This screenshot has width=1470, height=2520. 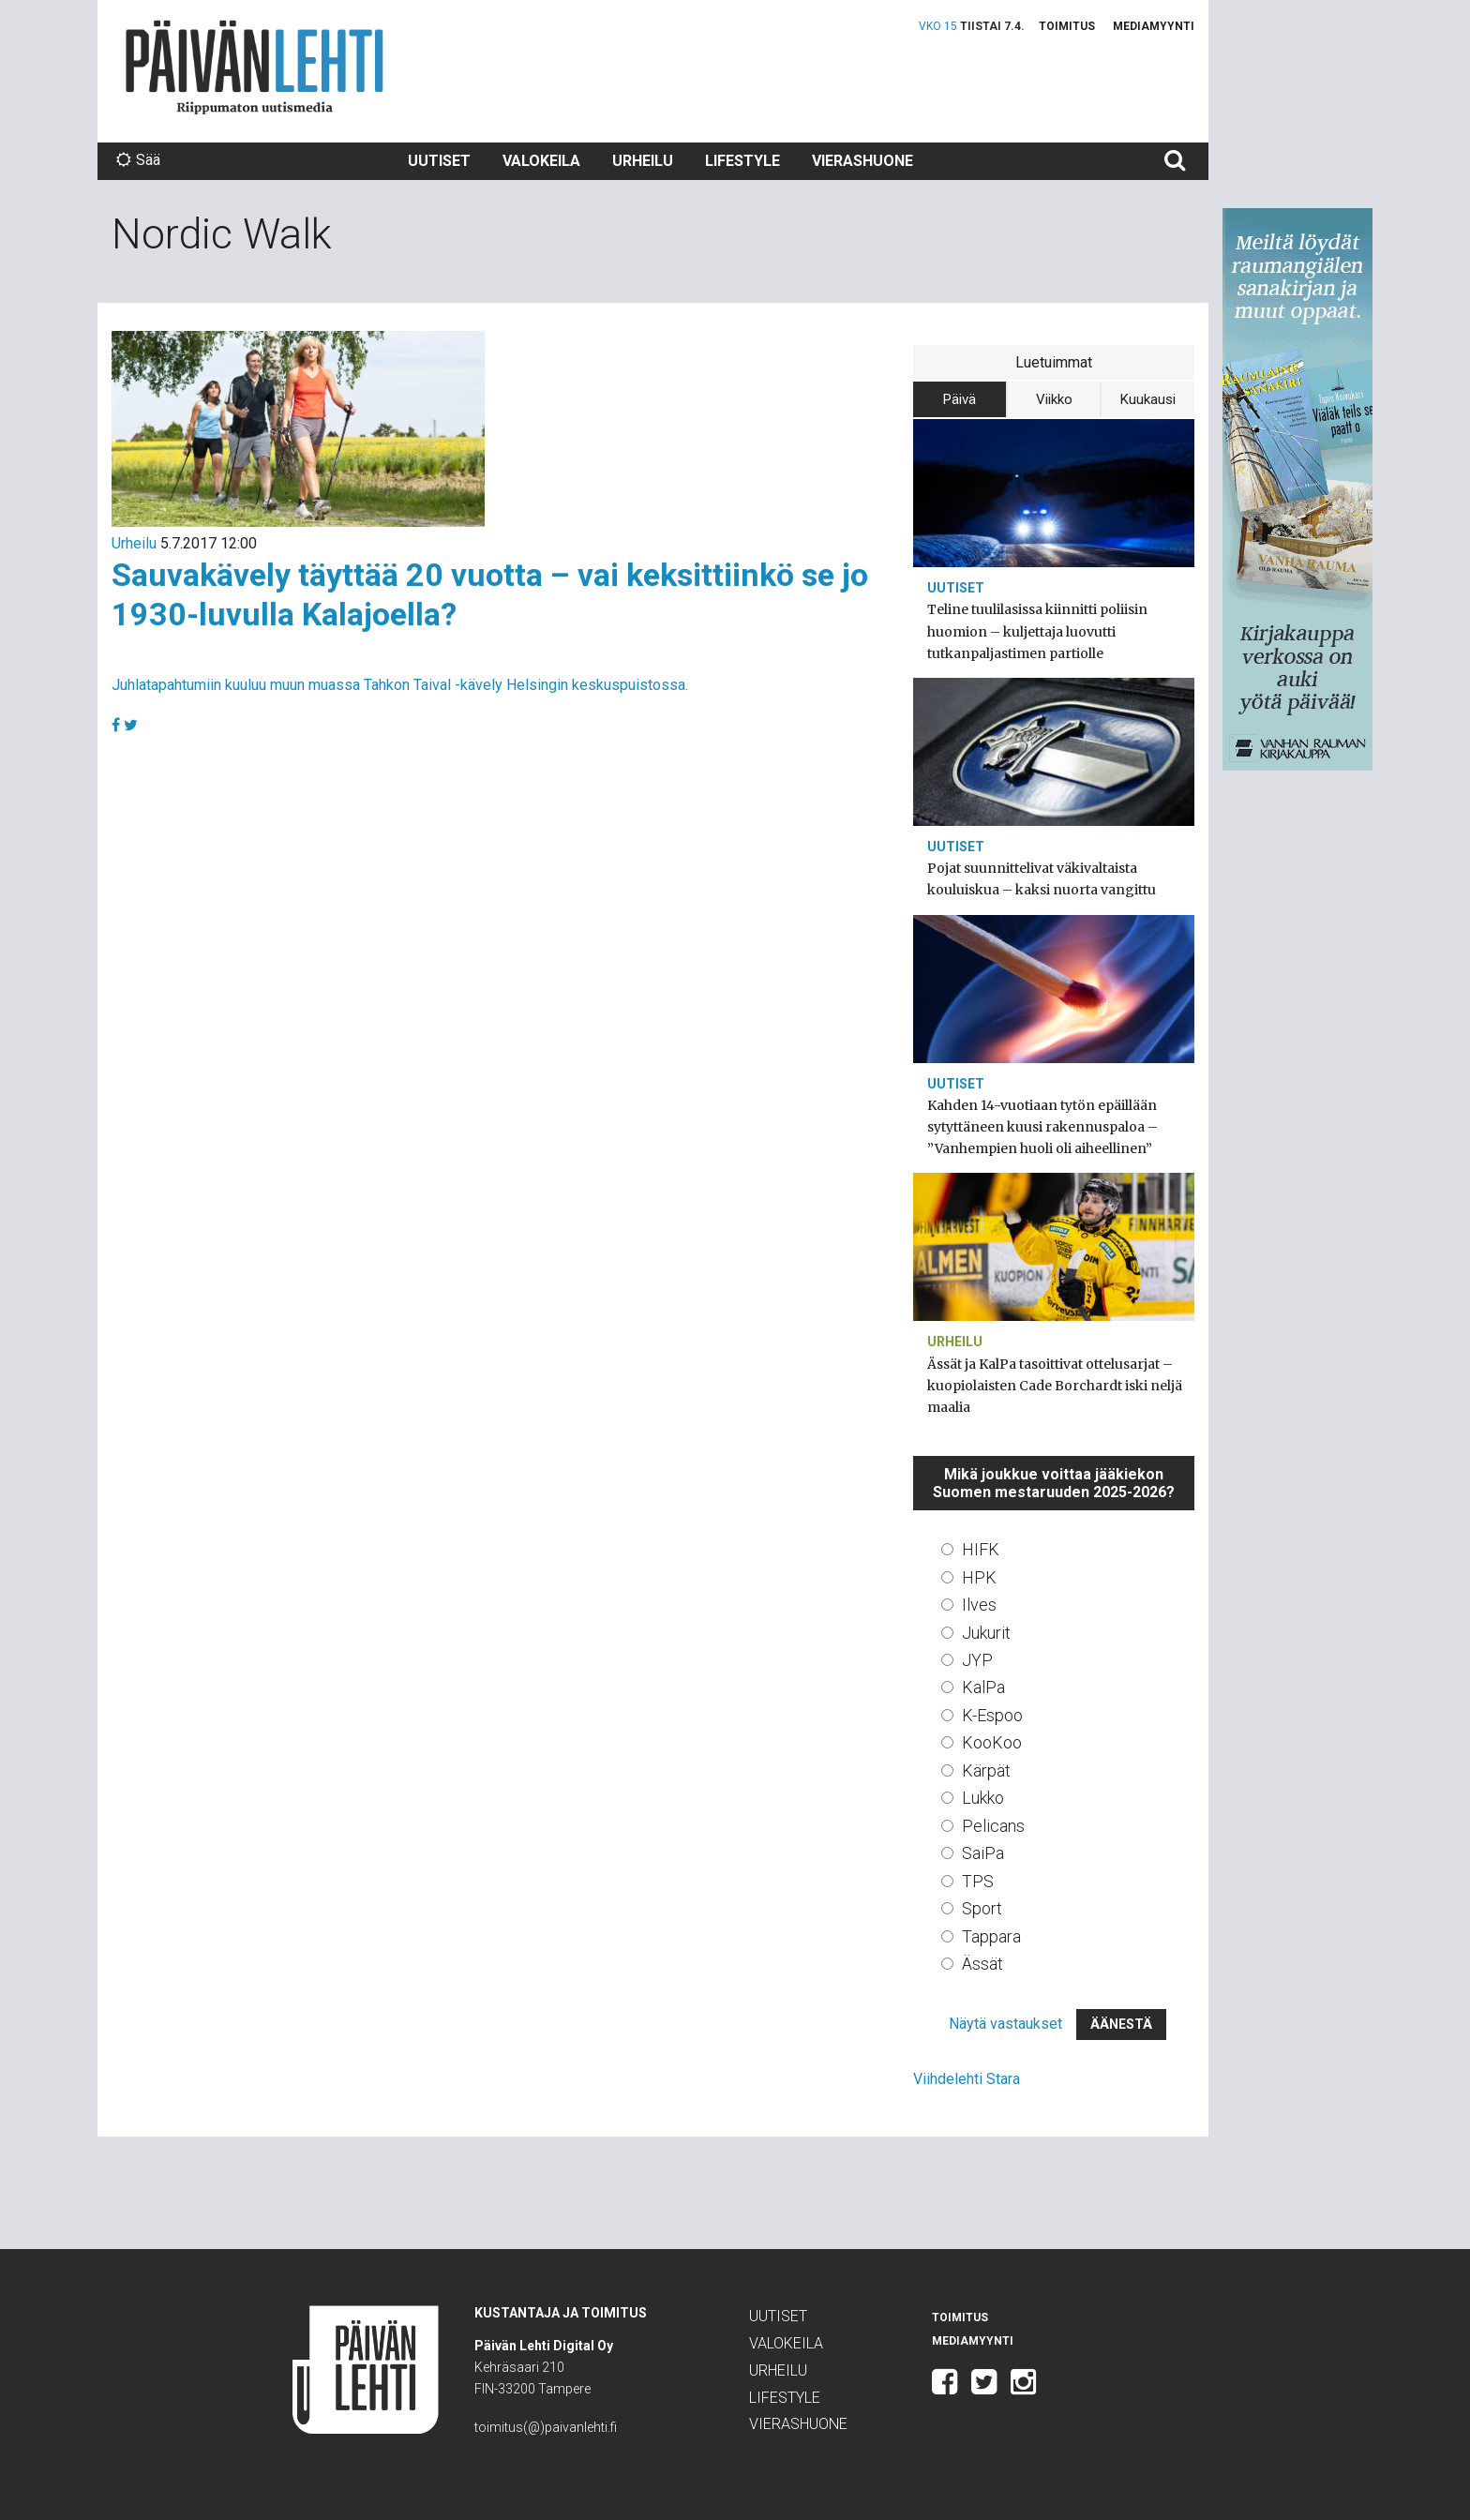 What do you see at coordinates (400, 685) in the screenshot?
I see `Juhlatapahtumiin kuuluu muun muassa Tahkon Taival -kävely Helsingin keskuspuistossa.` at bounding box center [400, 685].